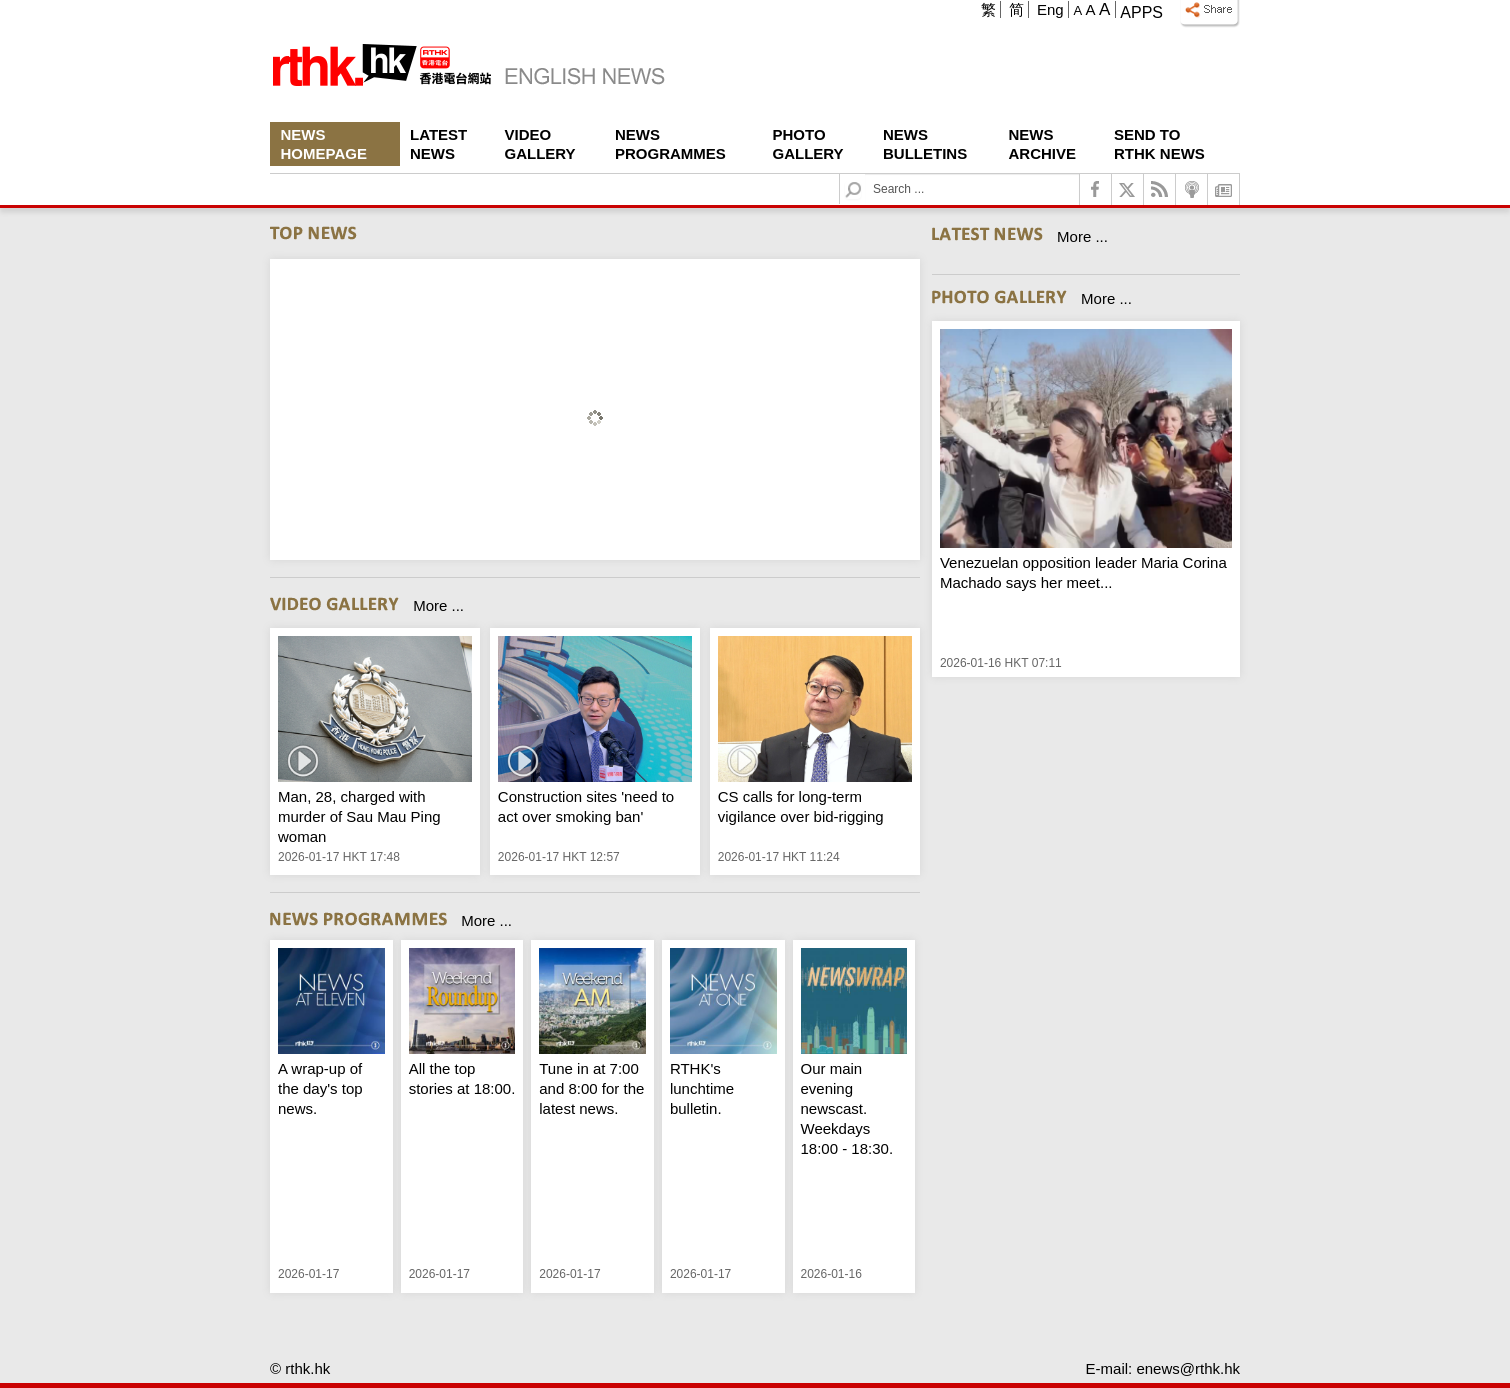  I want to click on Tune in at 7:00 and 8:00 for the latest news., so click(591, 1088).